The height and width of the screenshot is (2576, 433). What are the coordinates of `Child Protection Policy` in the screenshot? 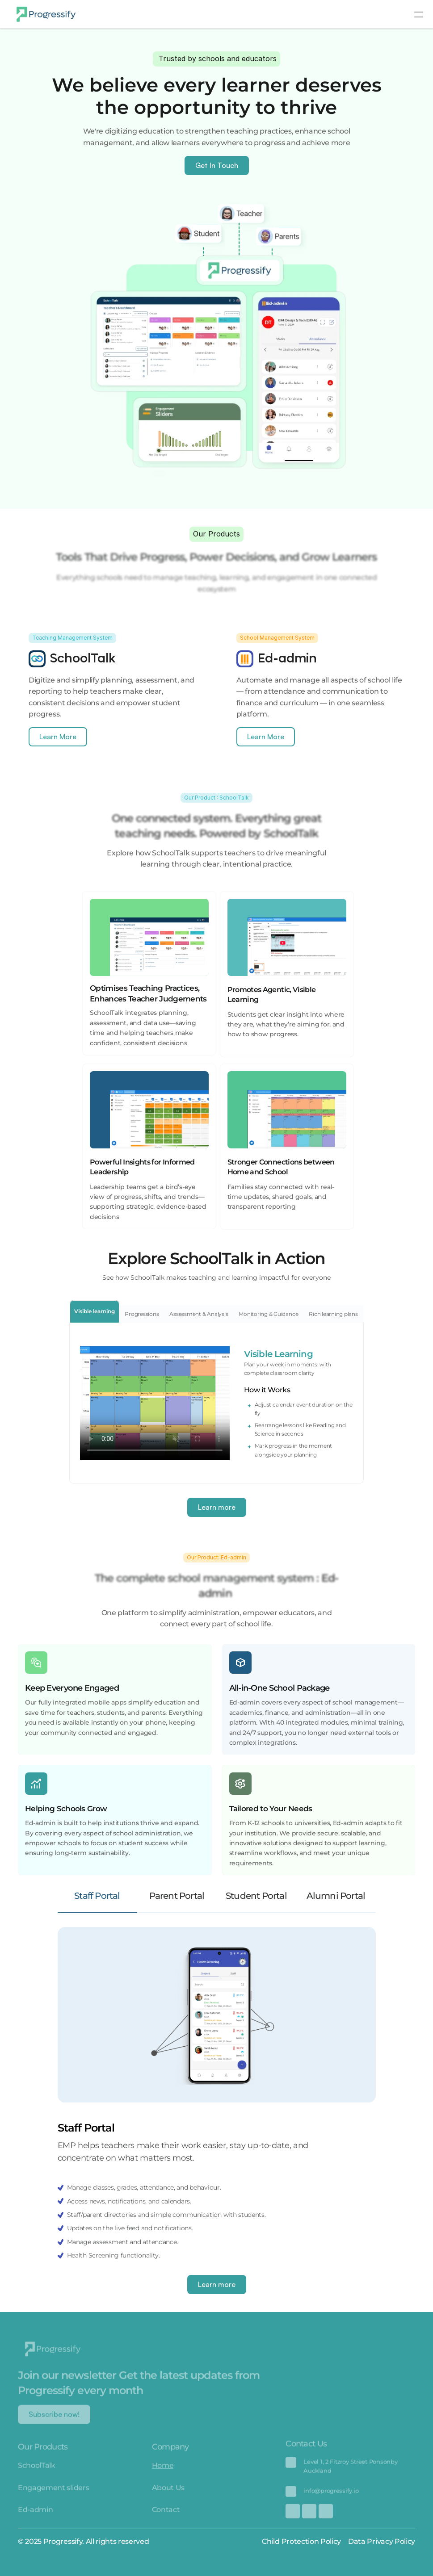 It's located at (301, 2541).